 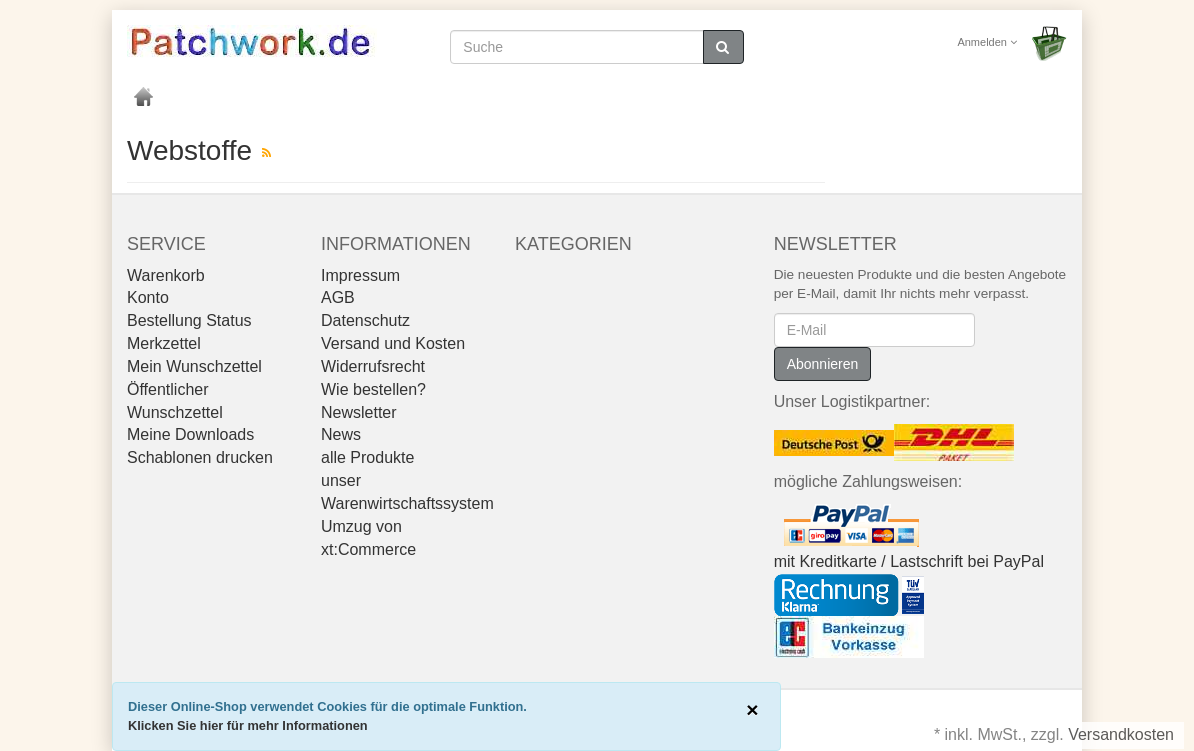 I want to click on AGB, so click(x=338, y=297).